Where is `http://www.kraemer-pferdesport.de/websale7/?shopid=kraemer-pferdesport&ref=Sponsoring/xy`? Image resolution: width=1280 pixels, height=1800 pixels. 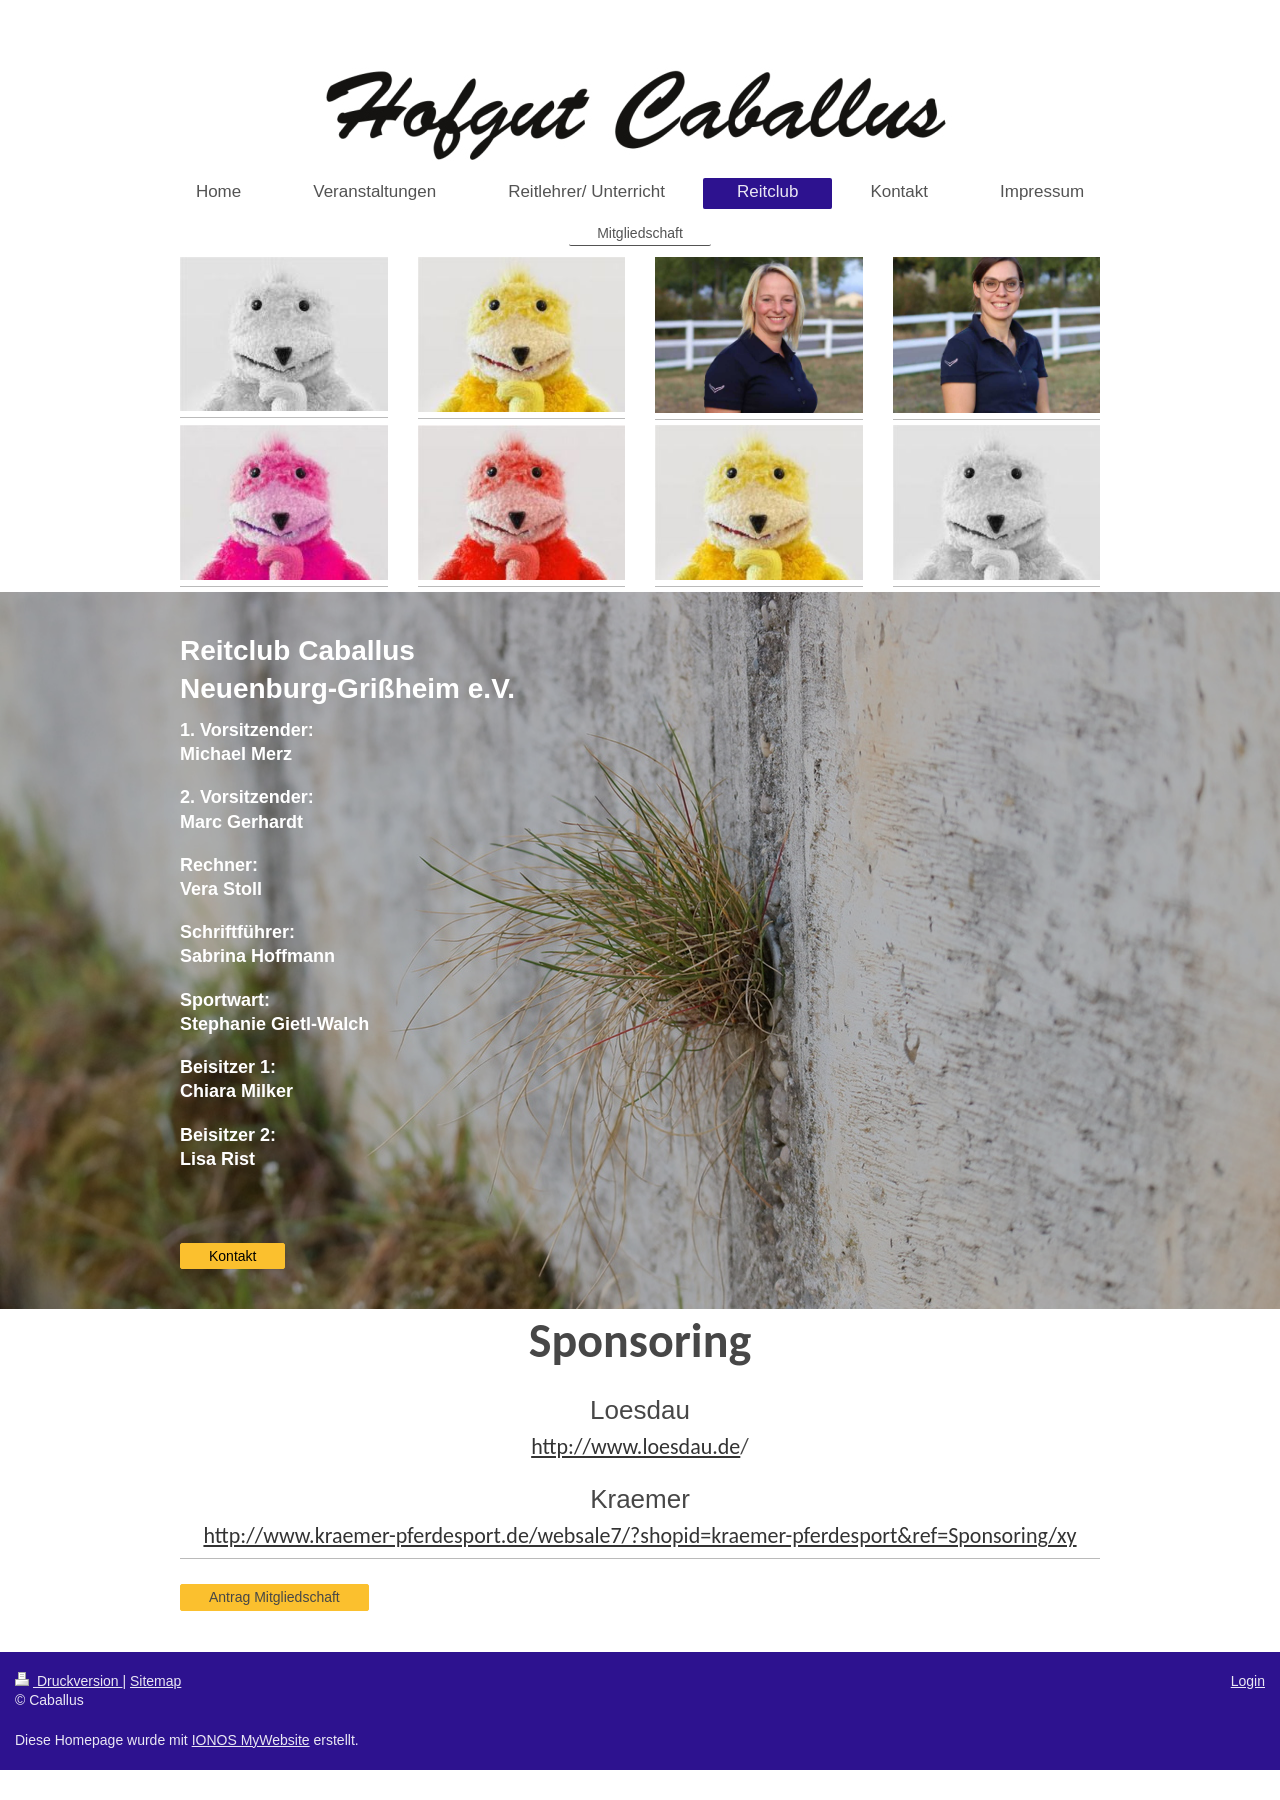 http://www.kraemer-pferdesport.de/websale7/?shopid=kraemer-pferdesport&ref=Sponsoring/xy is located at coordinates (639, 1535).